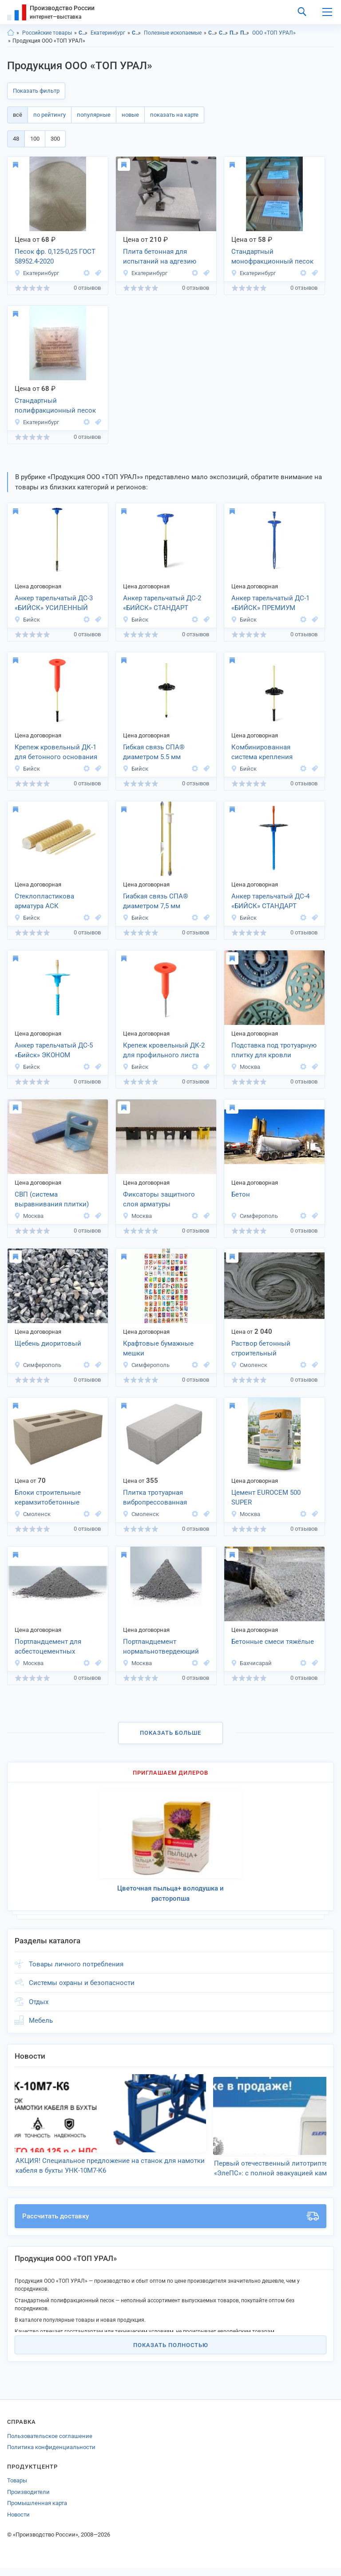  What do you see at coordinates (270, 603) in the screenshot?
I see `Анкер тарельчатый ДС-1 «БИЙСК» ПРЕМИУМ` at bounding box center [270, 603].